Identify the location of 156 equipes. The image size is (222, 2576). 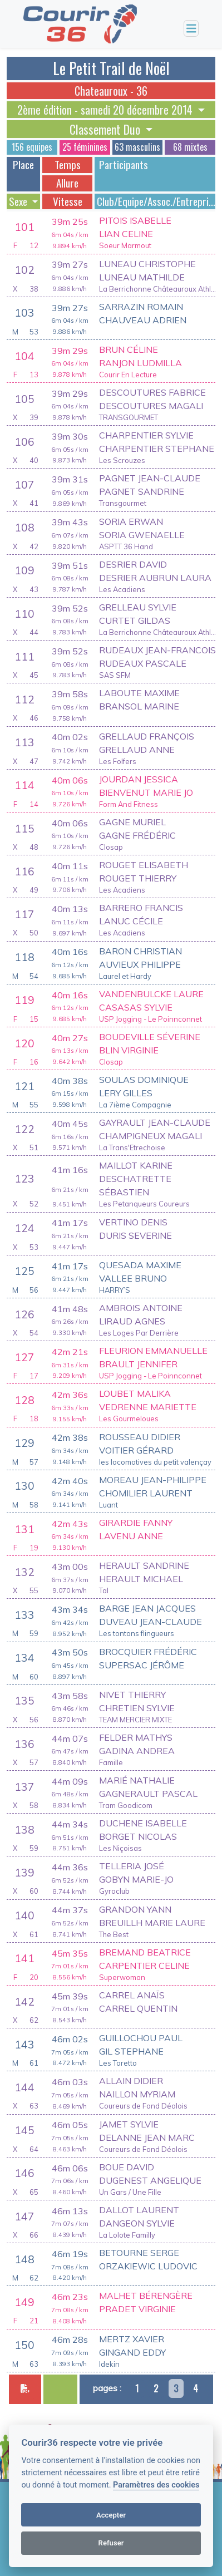
(32, 147).